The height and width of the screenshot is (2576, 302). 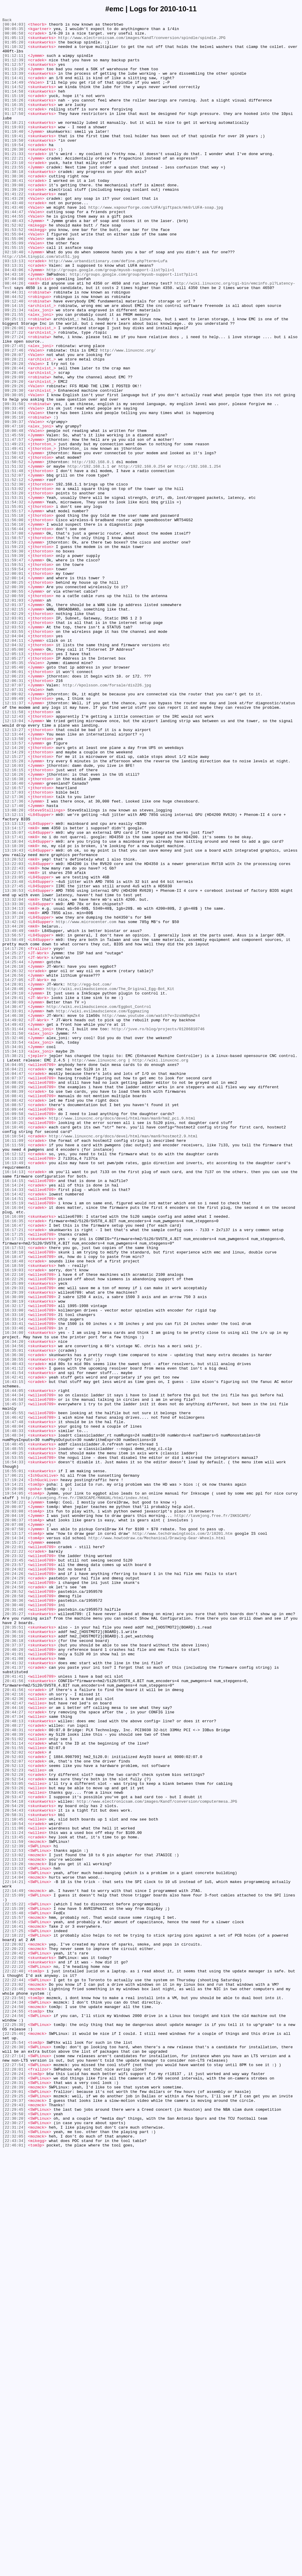 What do you see at coordinates (14, 1815) in the screenshot?
I see `[20:04:19]` at bounding box center [14, 1815].